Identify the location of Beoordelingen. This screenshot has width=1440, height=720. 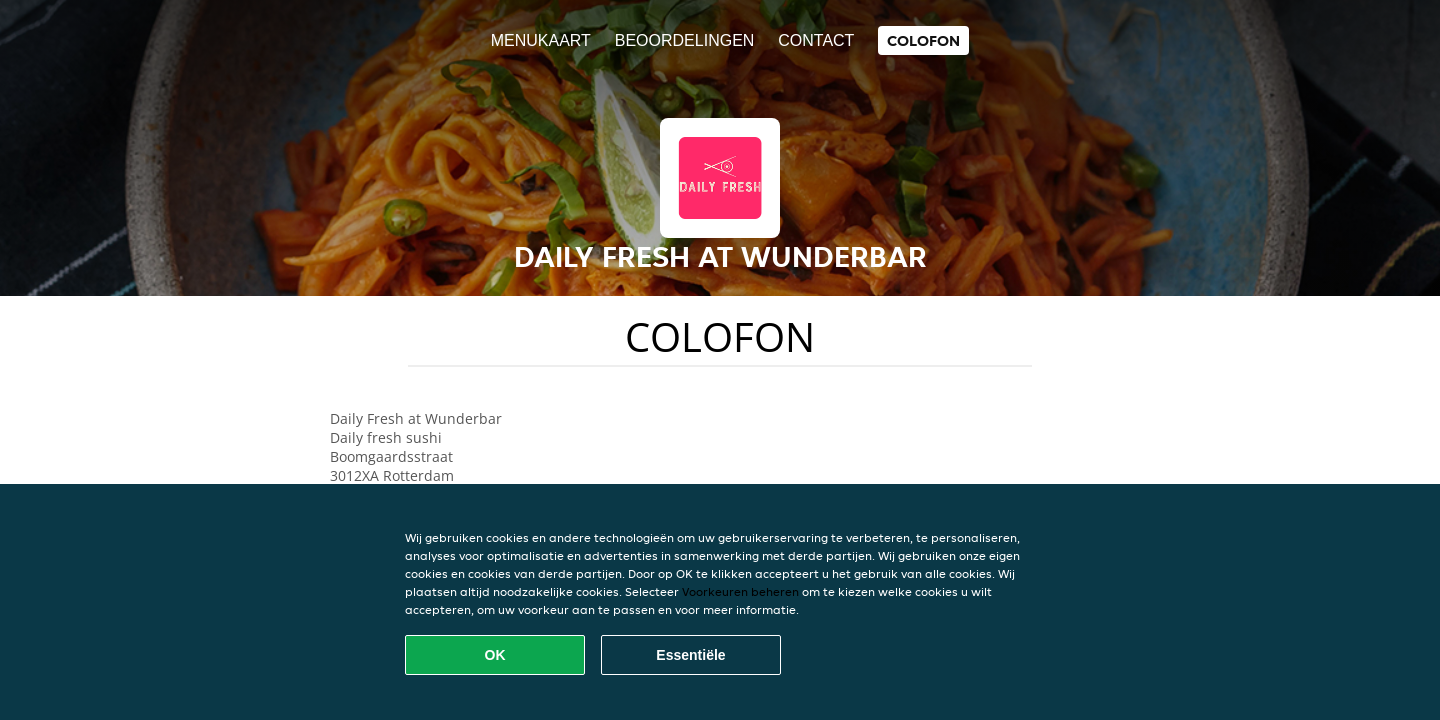
(685, 40).